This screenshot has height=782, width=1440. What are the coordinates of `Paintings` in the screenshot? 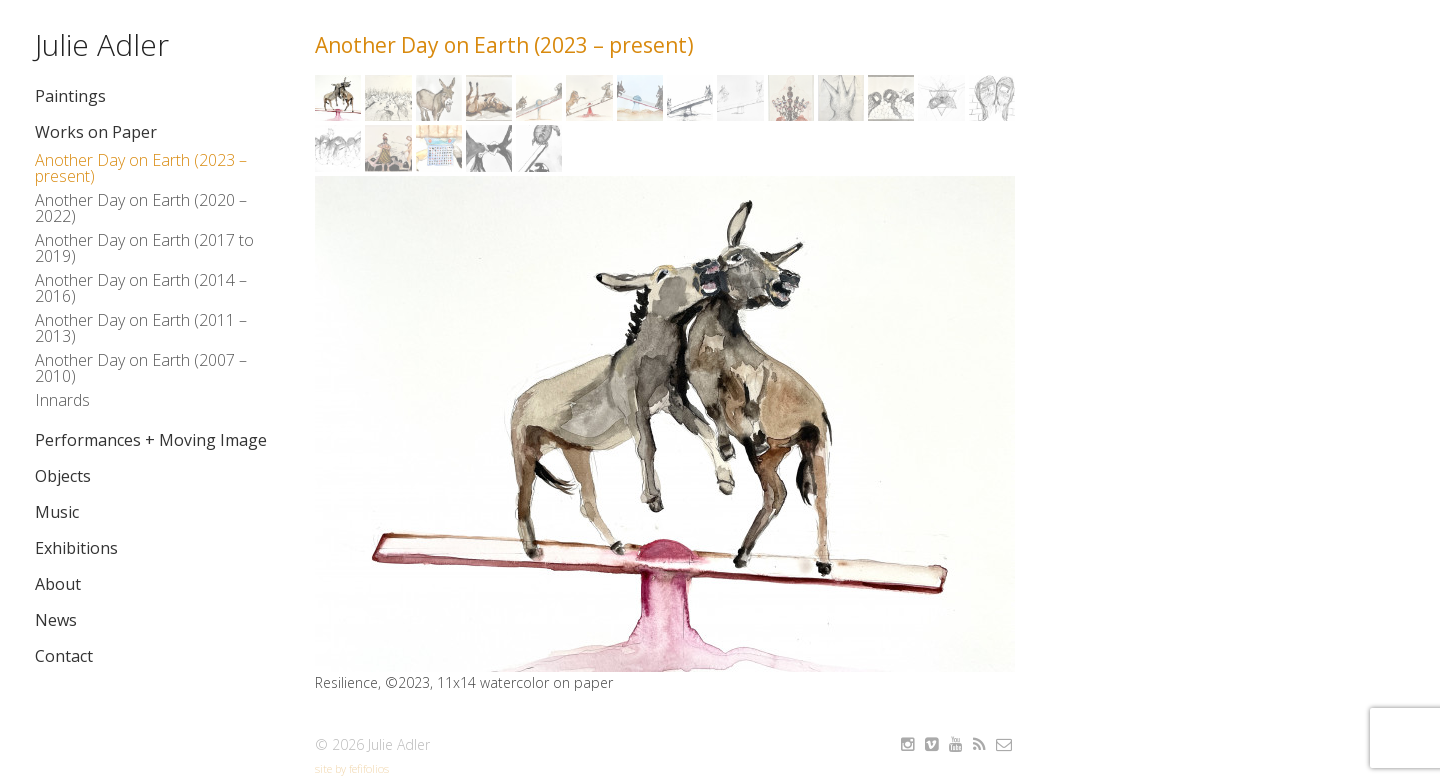 It's located at (70, 96).